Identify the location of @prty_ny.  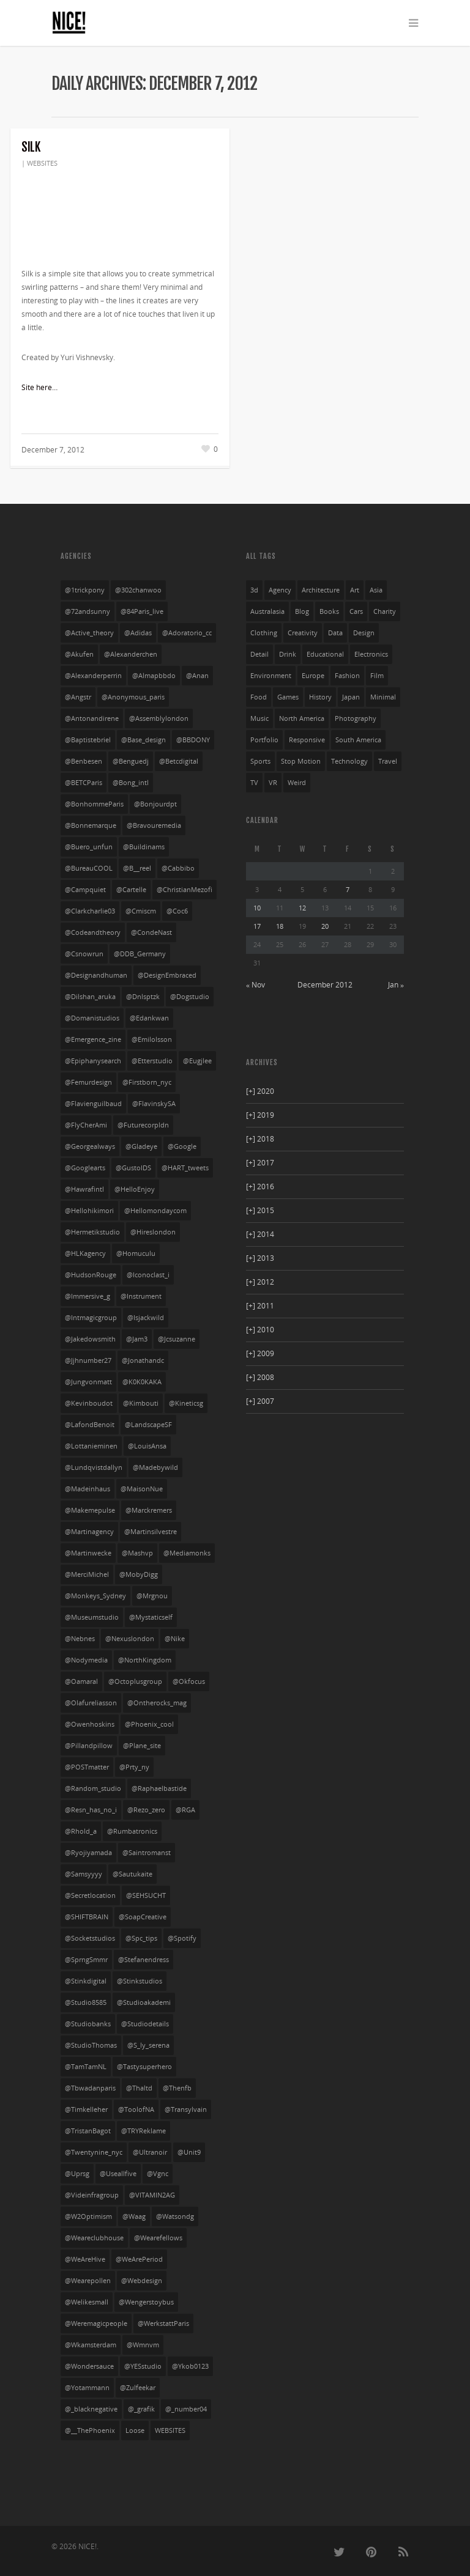
(134, 1767).